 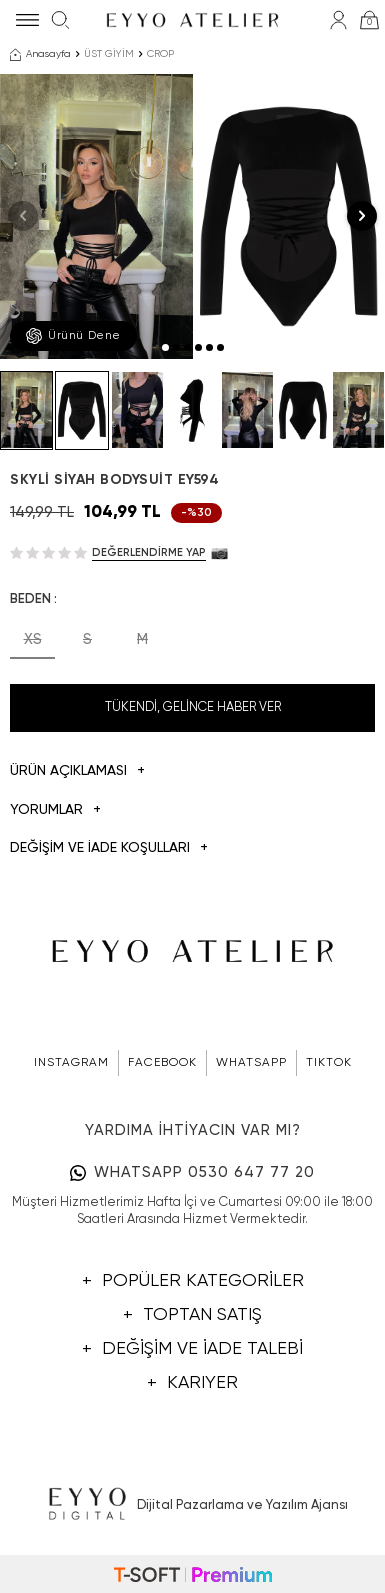 I want to click on INSTAGRAM, so click(x=71, y=1063).